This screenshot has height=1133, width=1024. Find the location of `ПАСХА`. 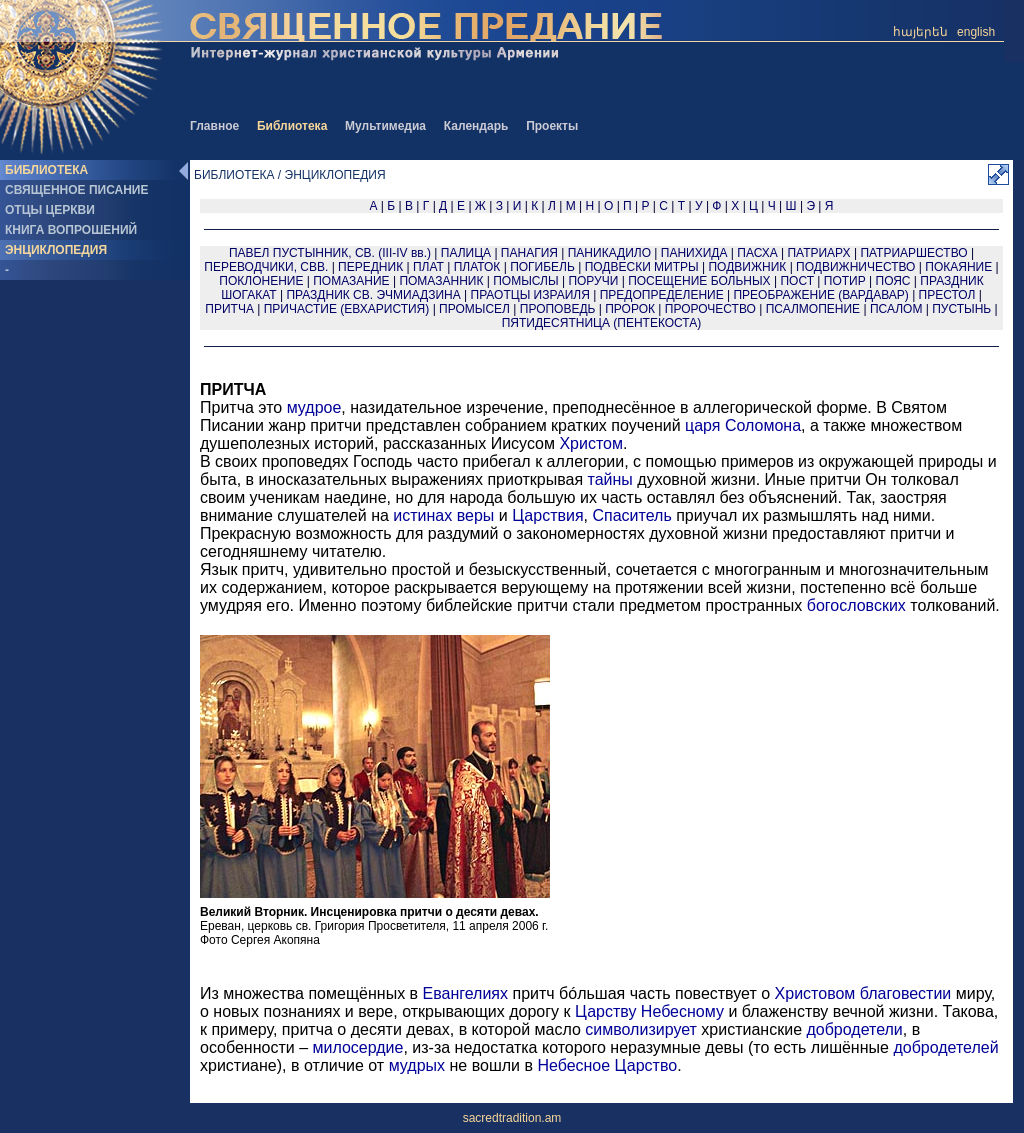

ПАСХА is located at coordinates (757, 253).